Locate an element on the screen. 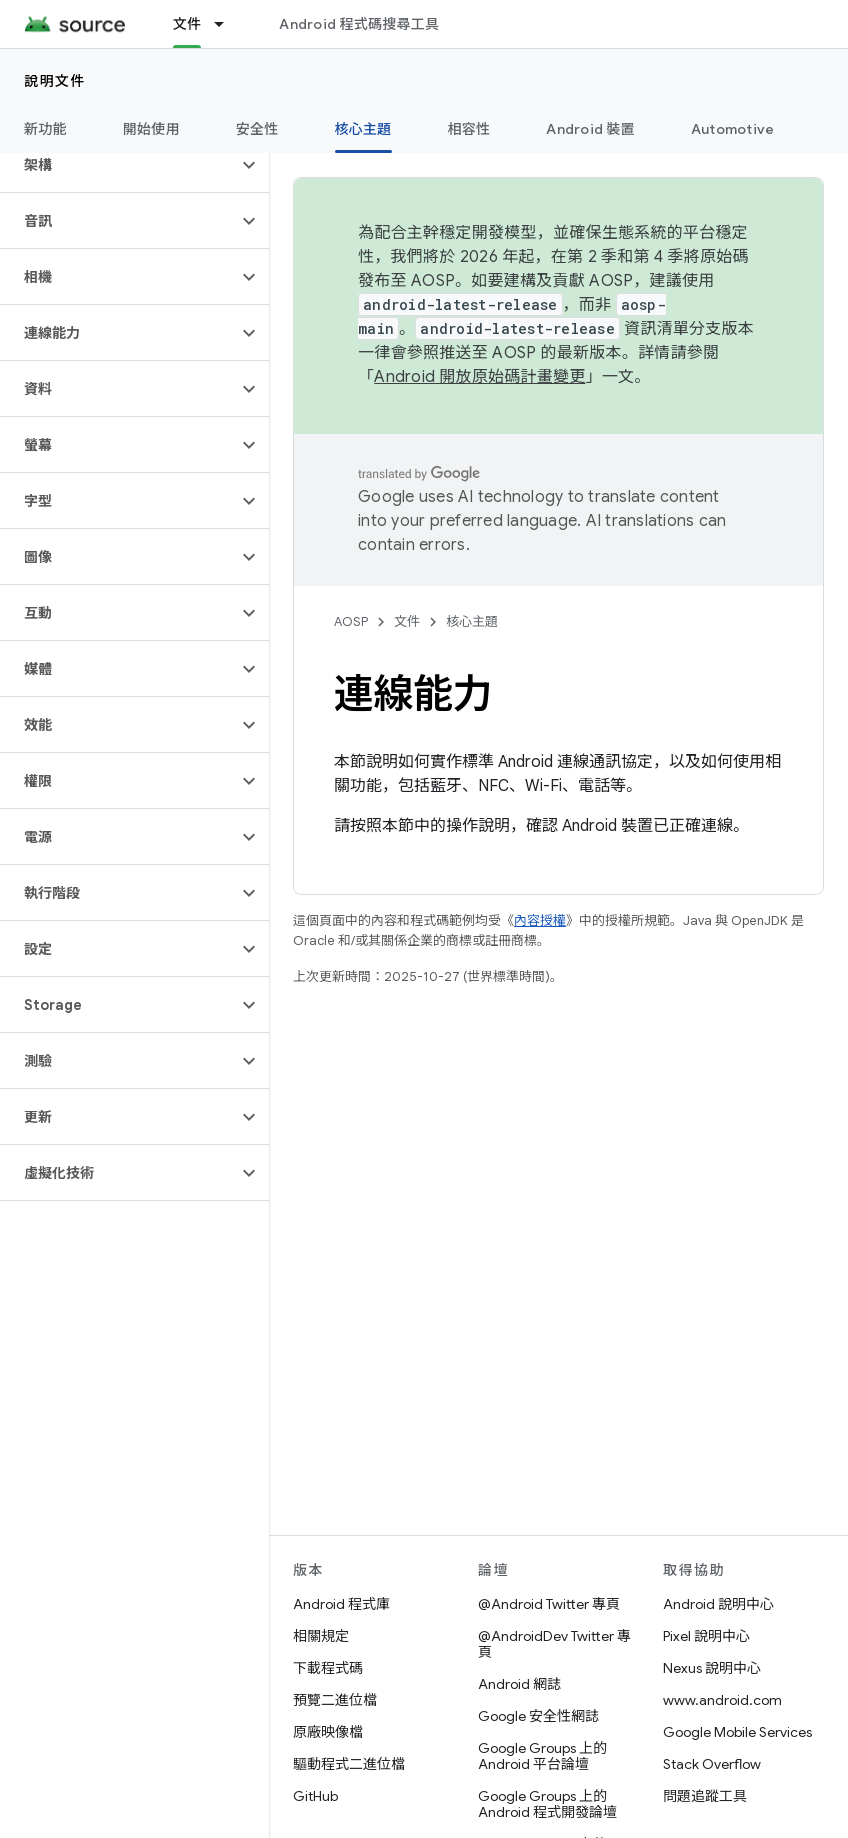  [button] is located at coordinates (118, 165).